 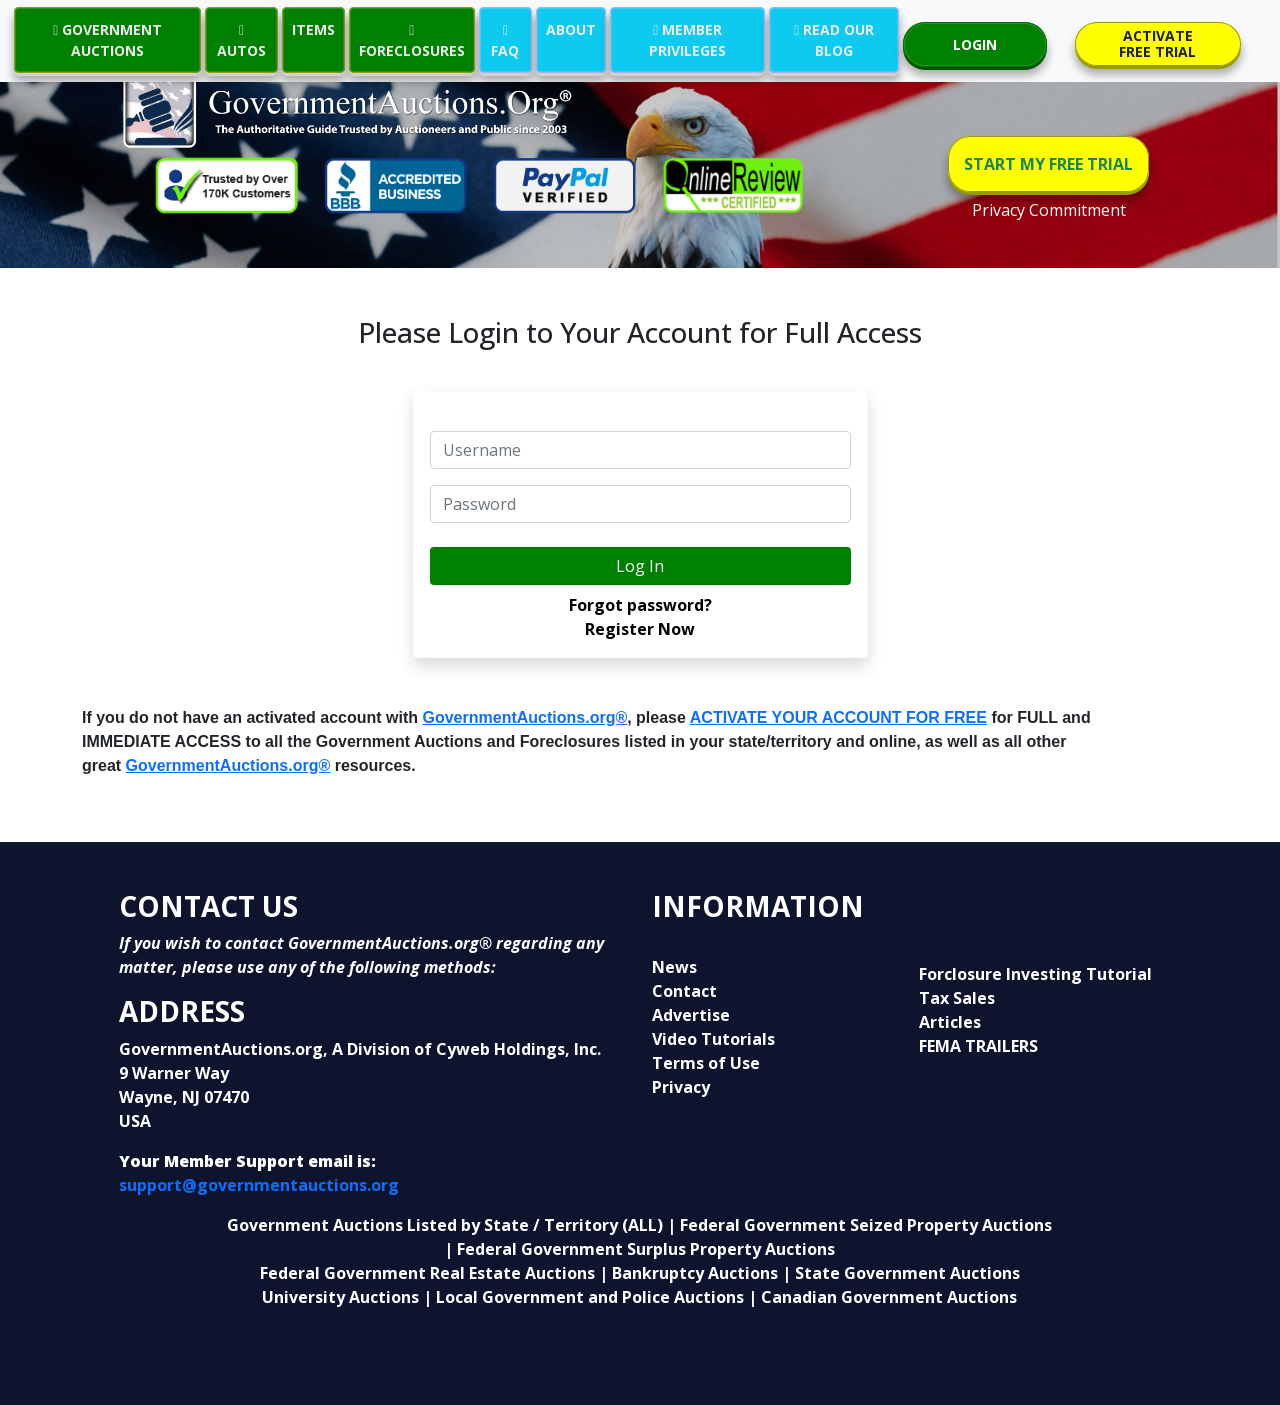 What do you see at coordinates (447, 1225) in the screenshot?
I see `Government Auctions Listed by State / Territory (ALL)` at bounding box center [447, 1225].